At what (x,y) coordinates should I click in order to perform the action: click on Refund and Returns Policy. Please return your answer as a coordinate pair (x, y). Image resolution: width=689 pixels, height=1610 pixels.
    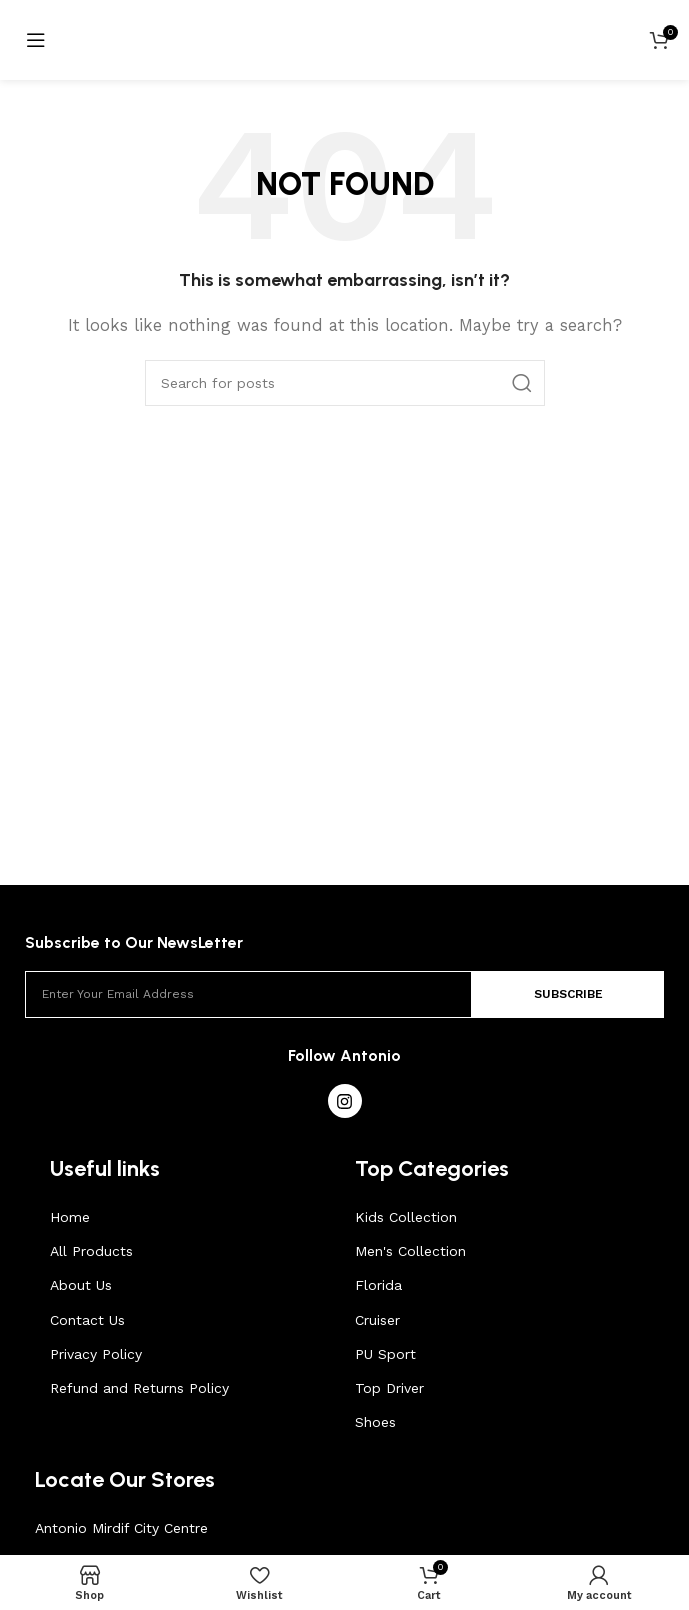
    Looking at the image, I should click on (139, 1388).